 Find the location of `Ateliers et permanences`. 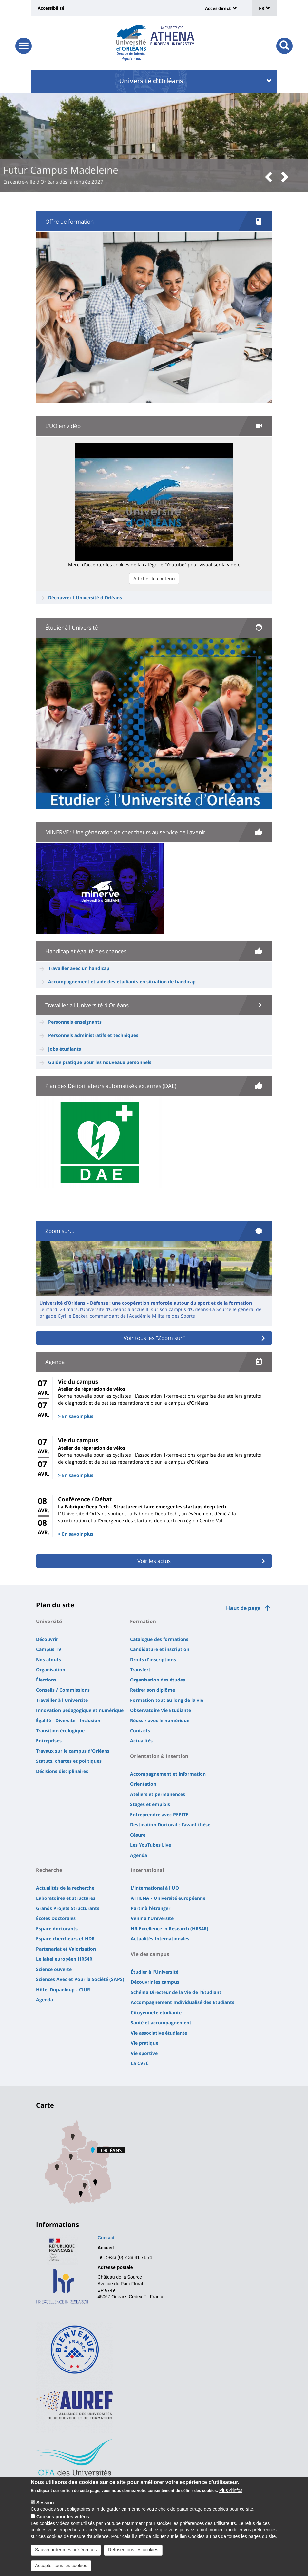

Ateliers et permanences is located at coordinates (157, 1794).